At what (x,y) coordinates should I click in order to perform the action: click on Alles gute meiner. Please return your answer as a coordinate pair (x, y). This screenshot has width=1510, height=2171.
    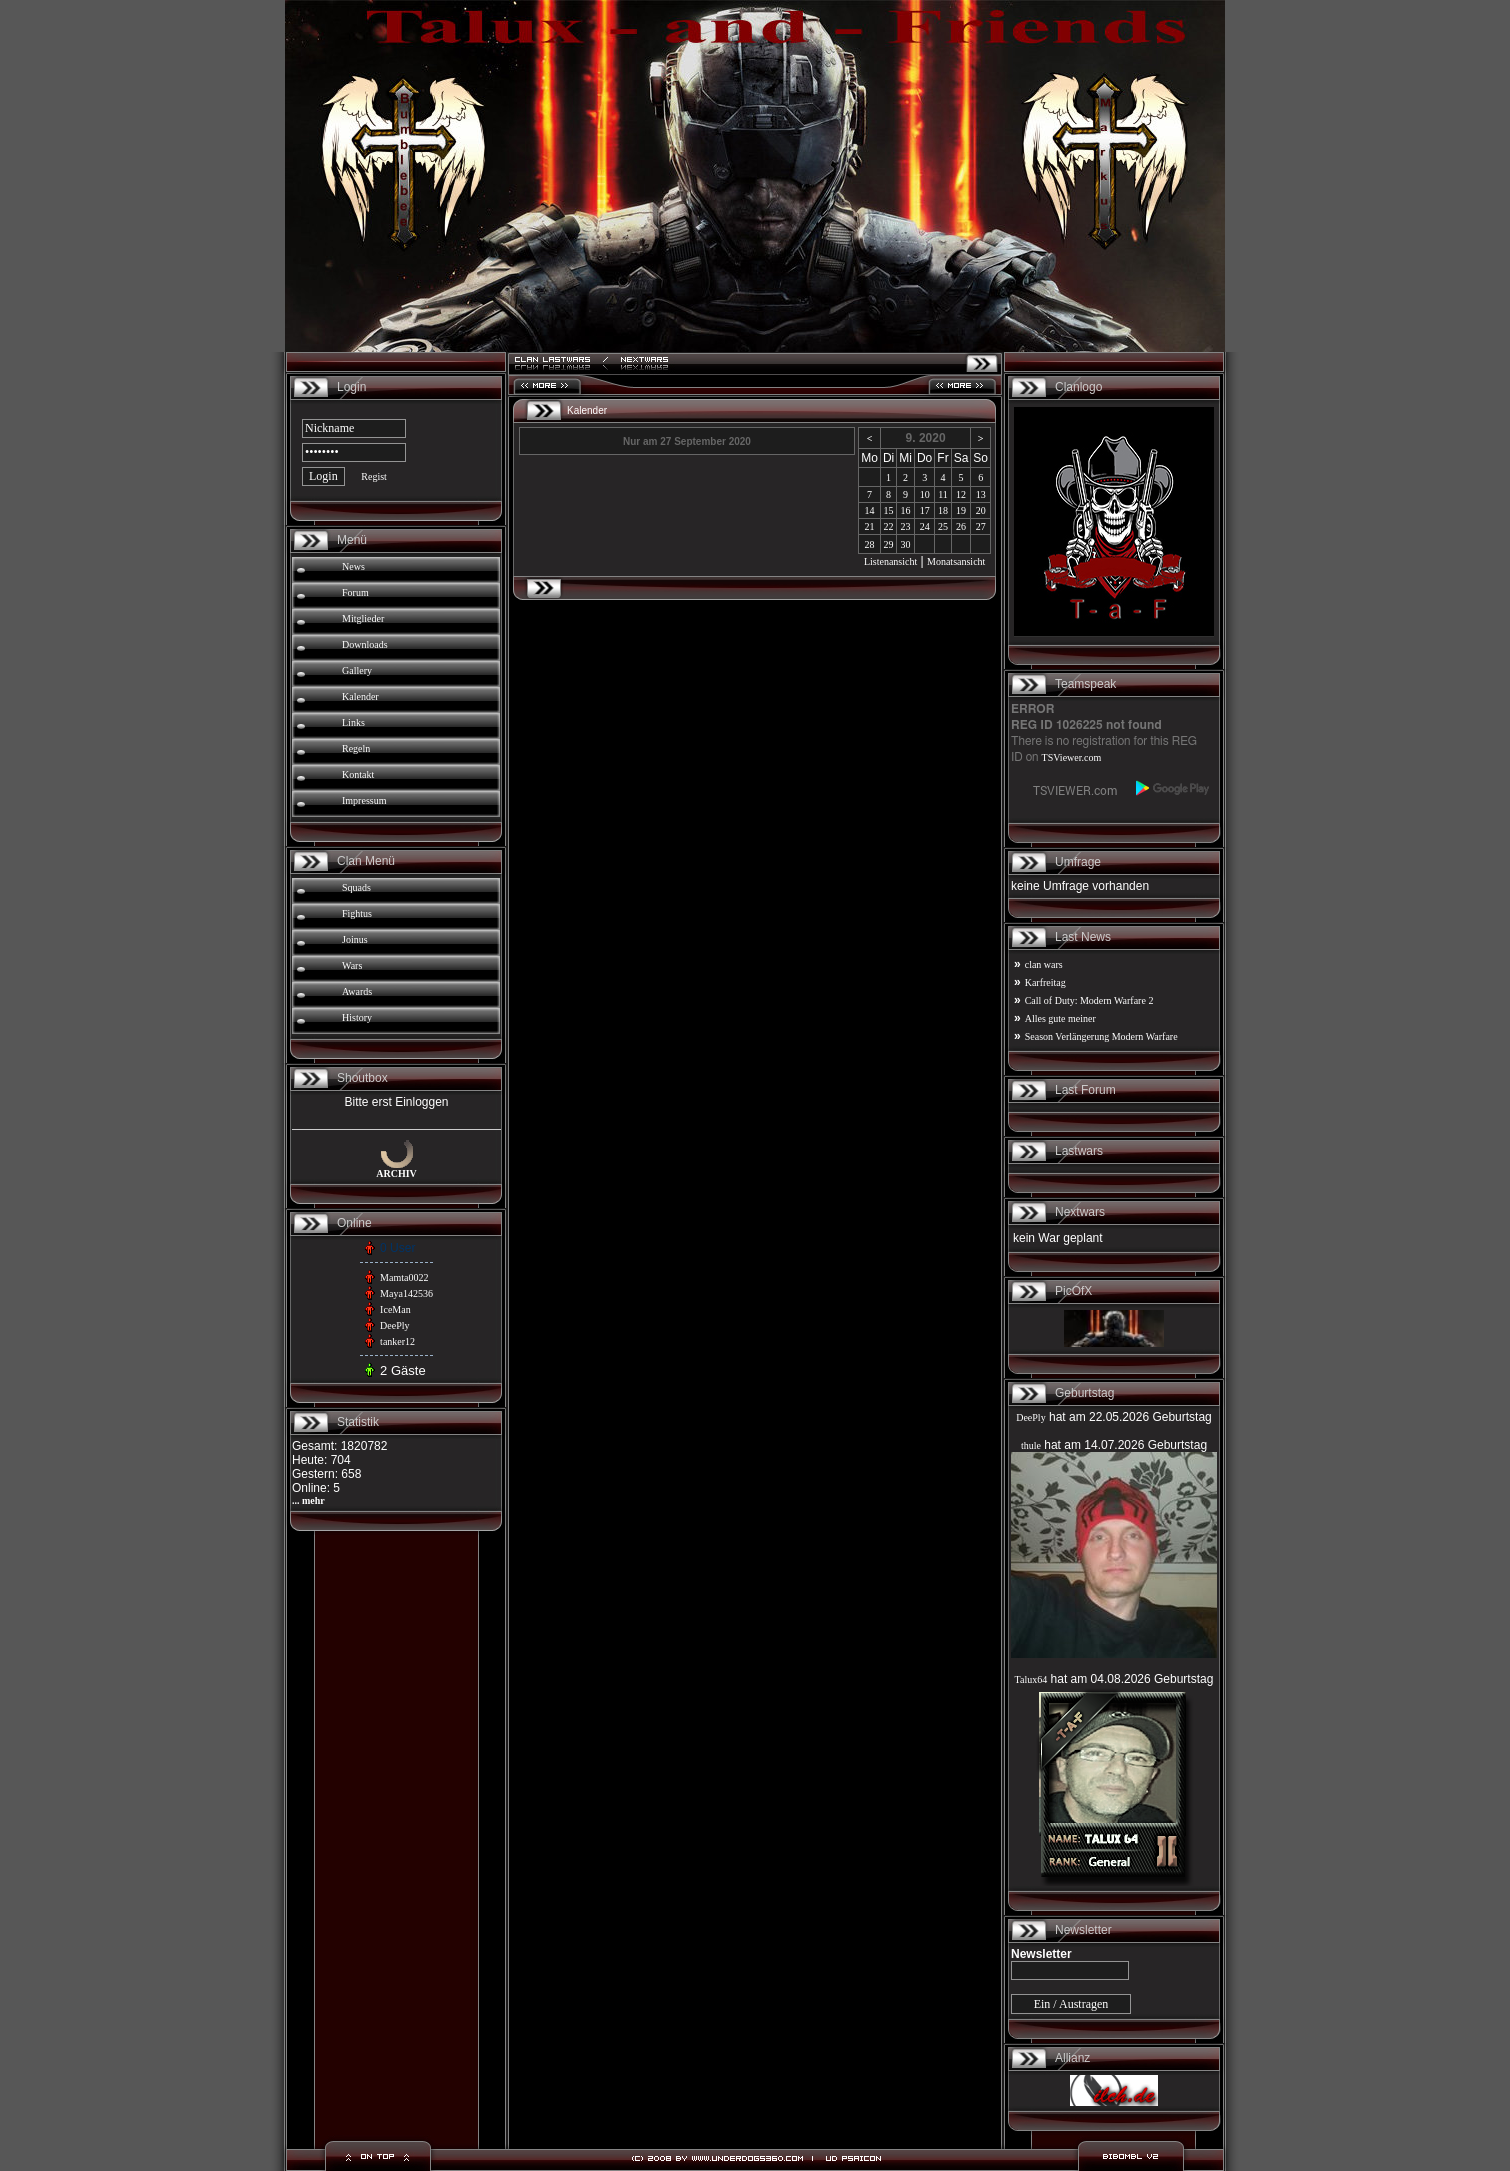
    Looking at the image, I should click on (1060, 1018).